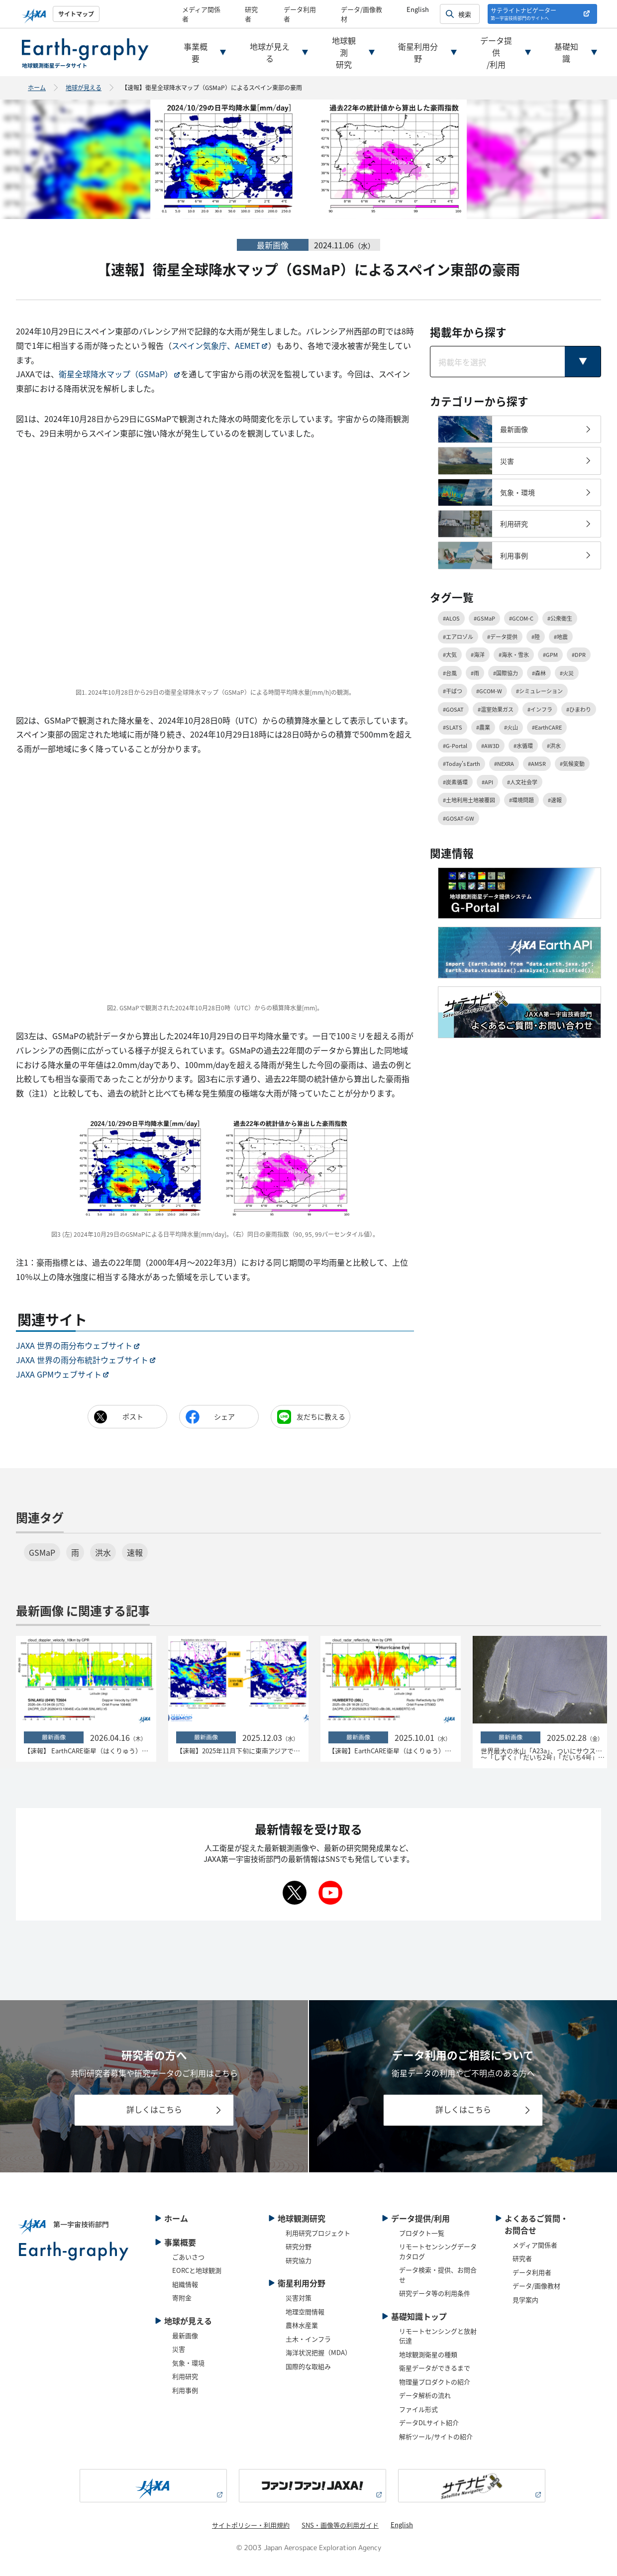 This screenshot has height=2576, width=617. I want to click on 洪水, so click(103, 1552).